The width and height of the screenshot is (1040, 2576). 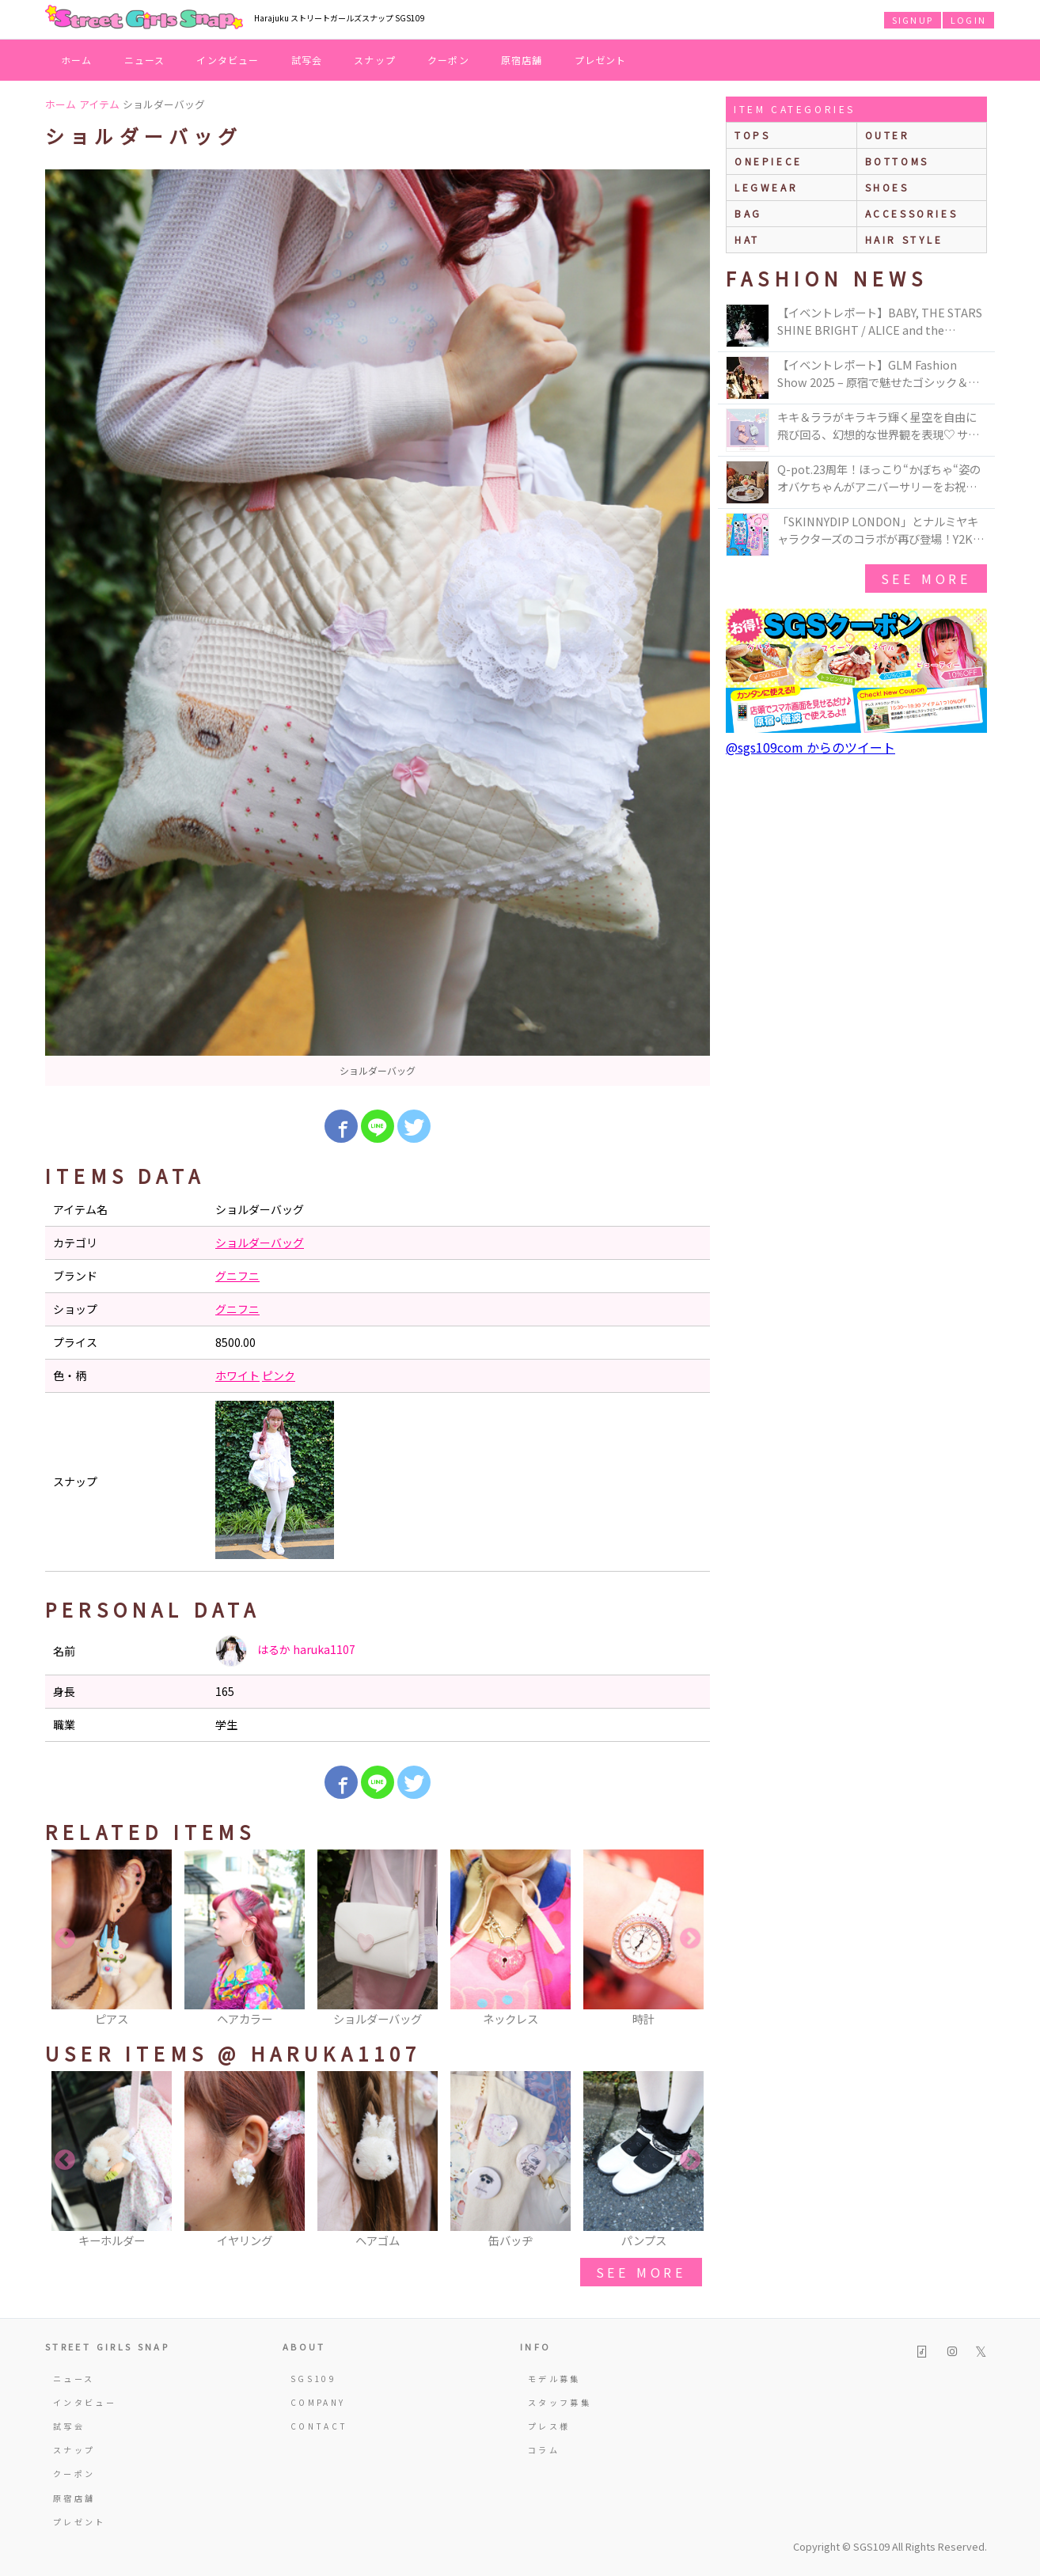 What do you see at coordinates (904, 239) in the screenshot?
I see `hair style` at bounding box center [904, 239].